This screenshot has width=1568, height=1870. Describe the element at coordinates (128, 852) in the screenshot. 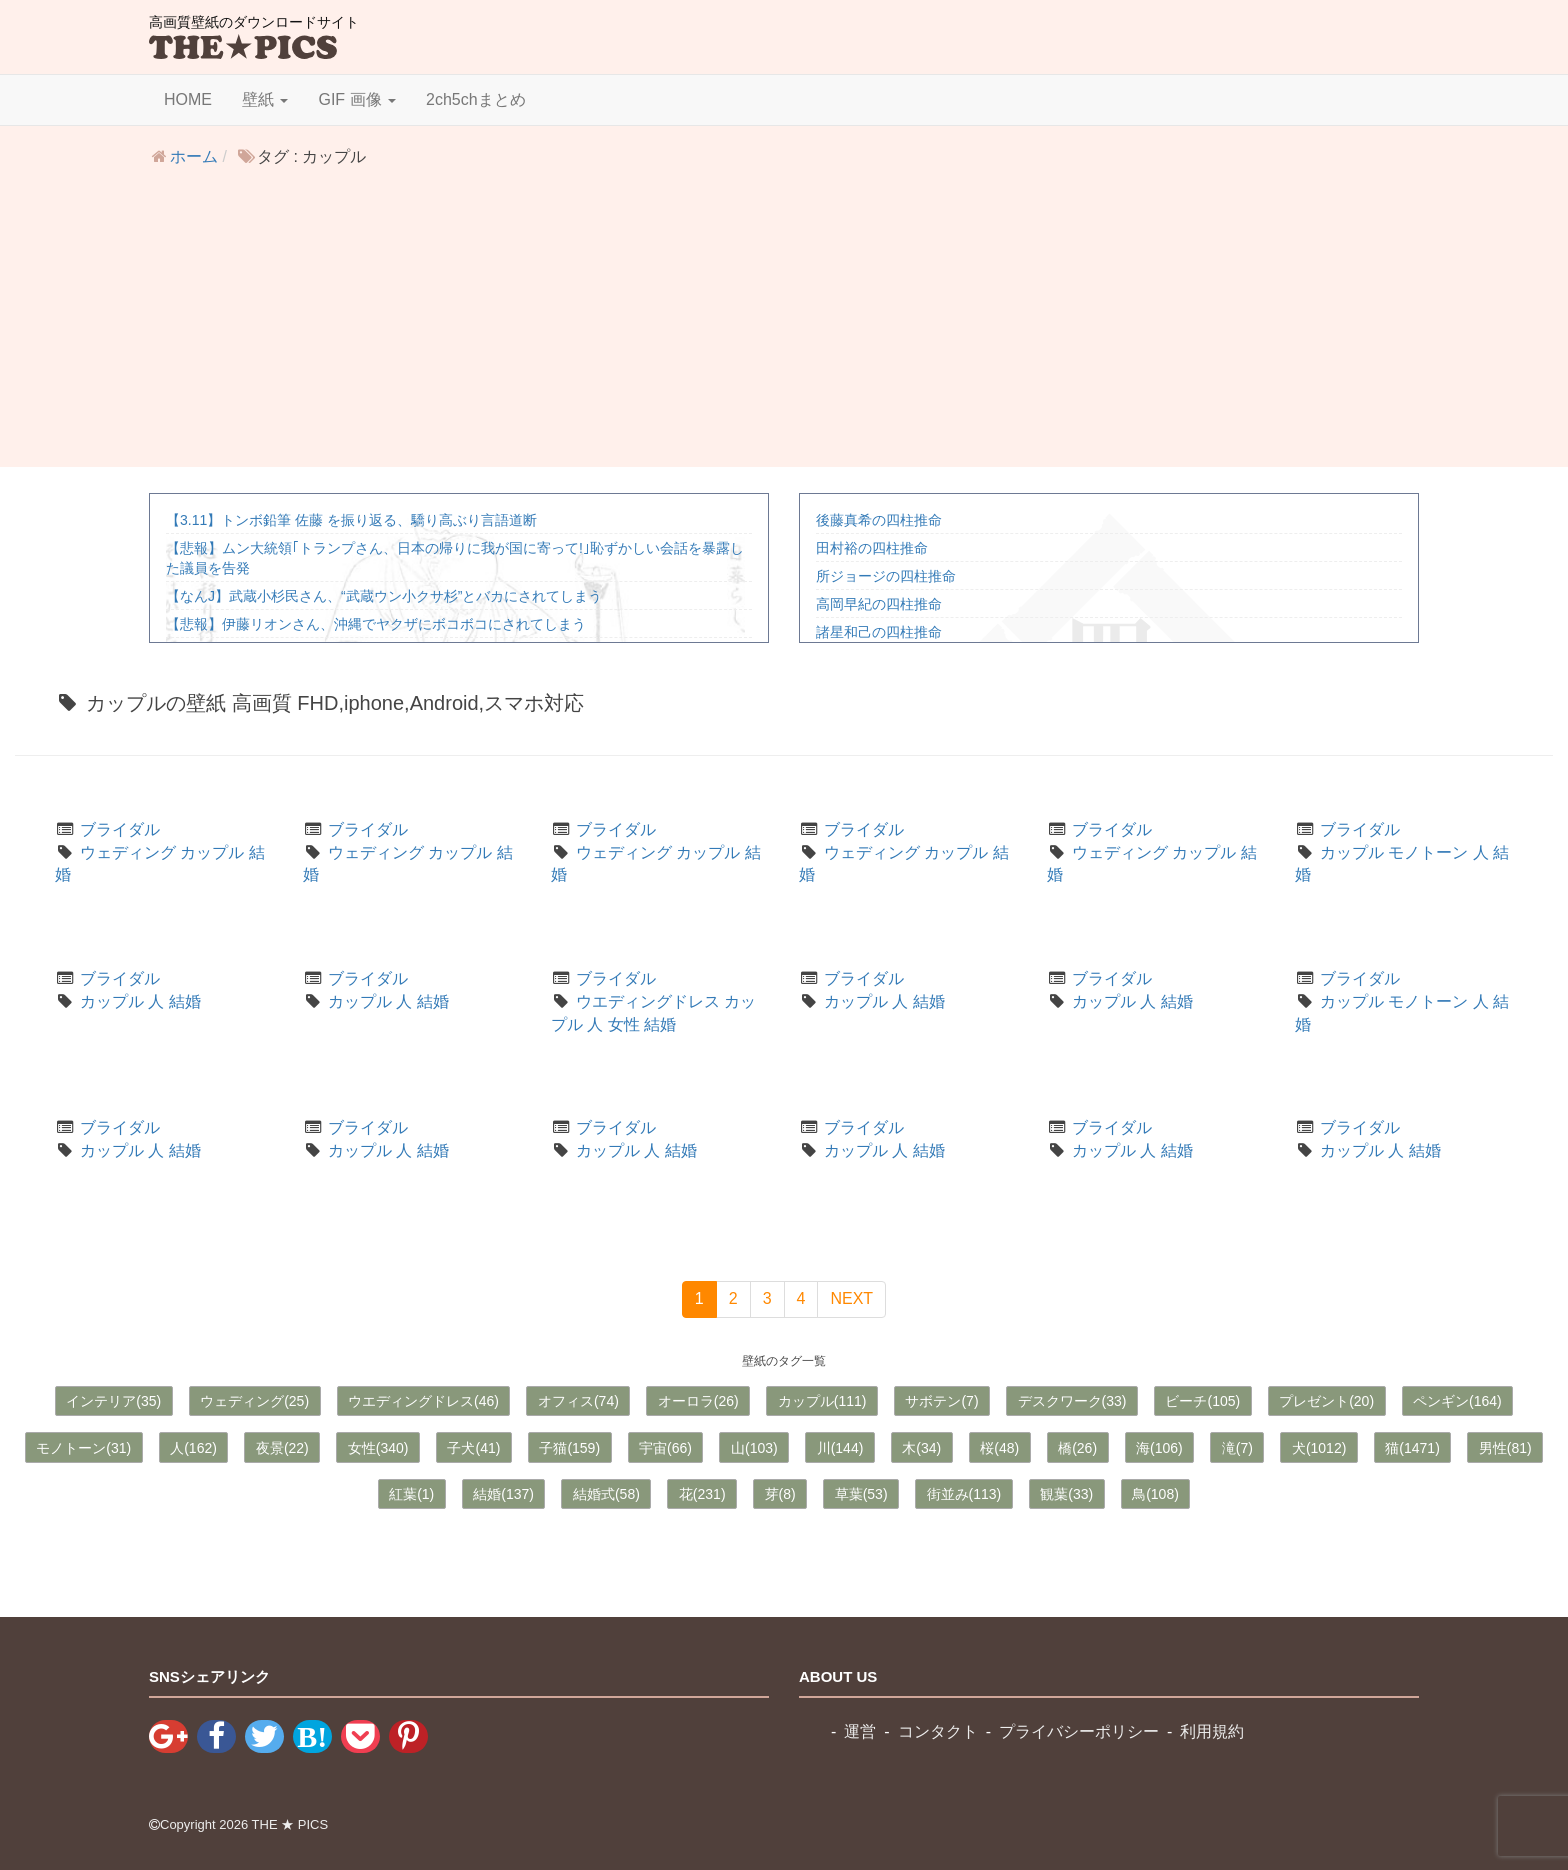

I see `ウェディング` at that location.